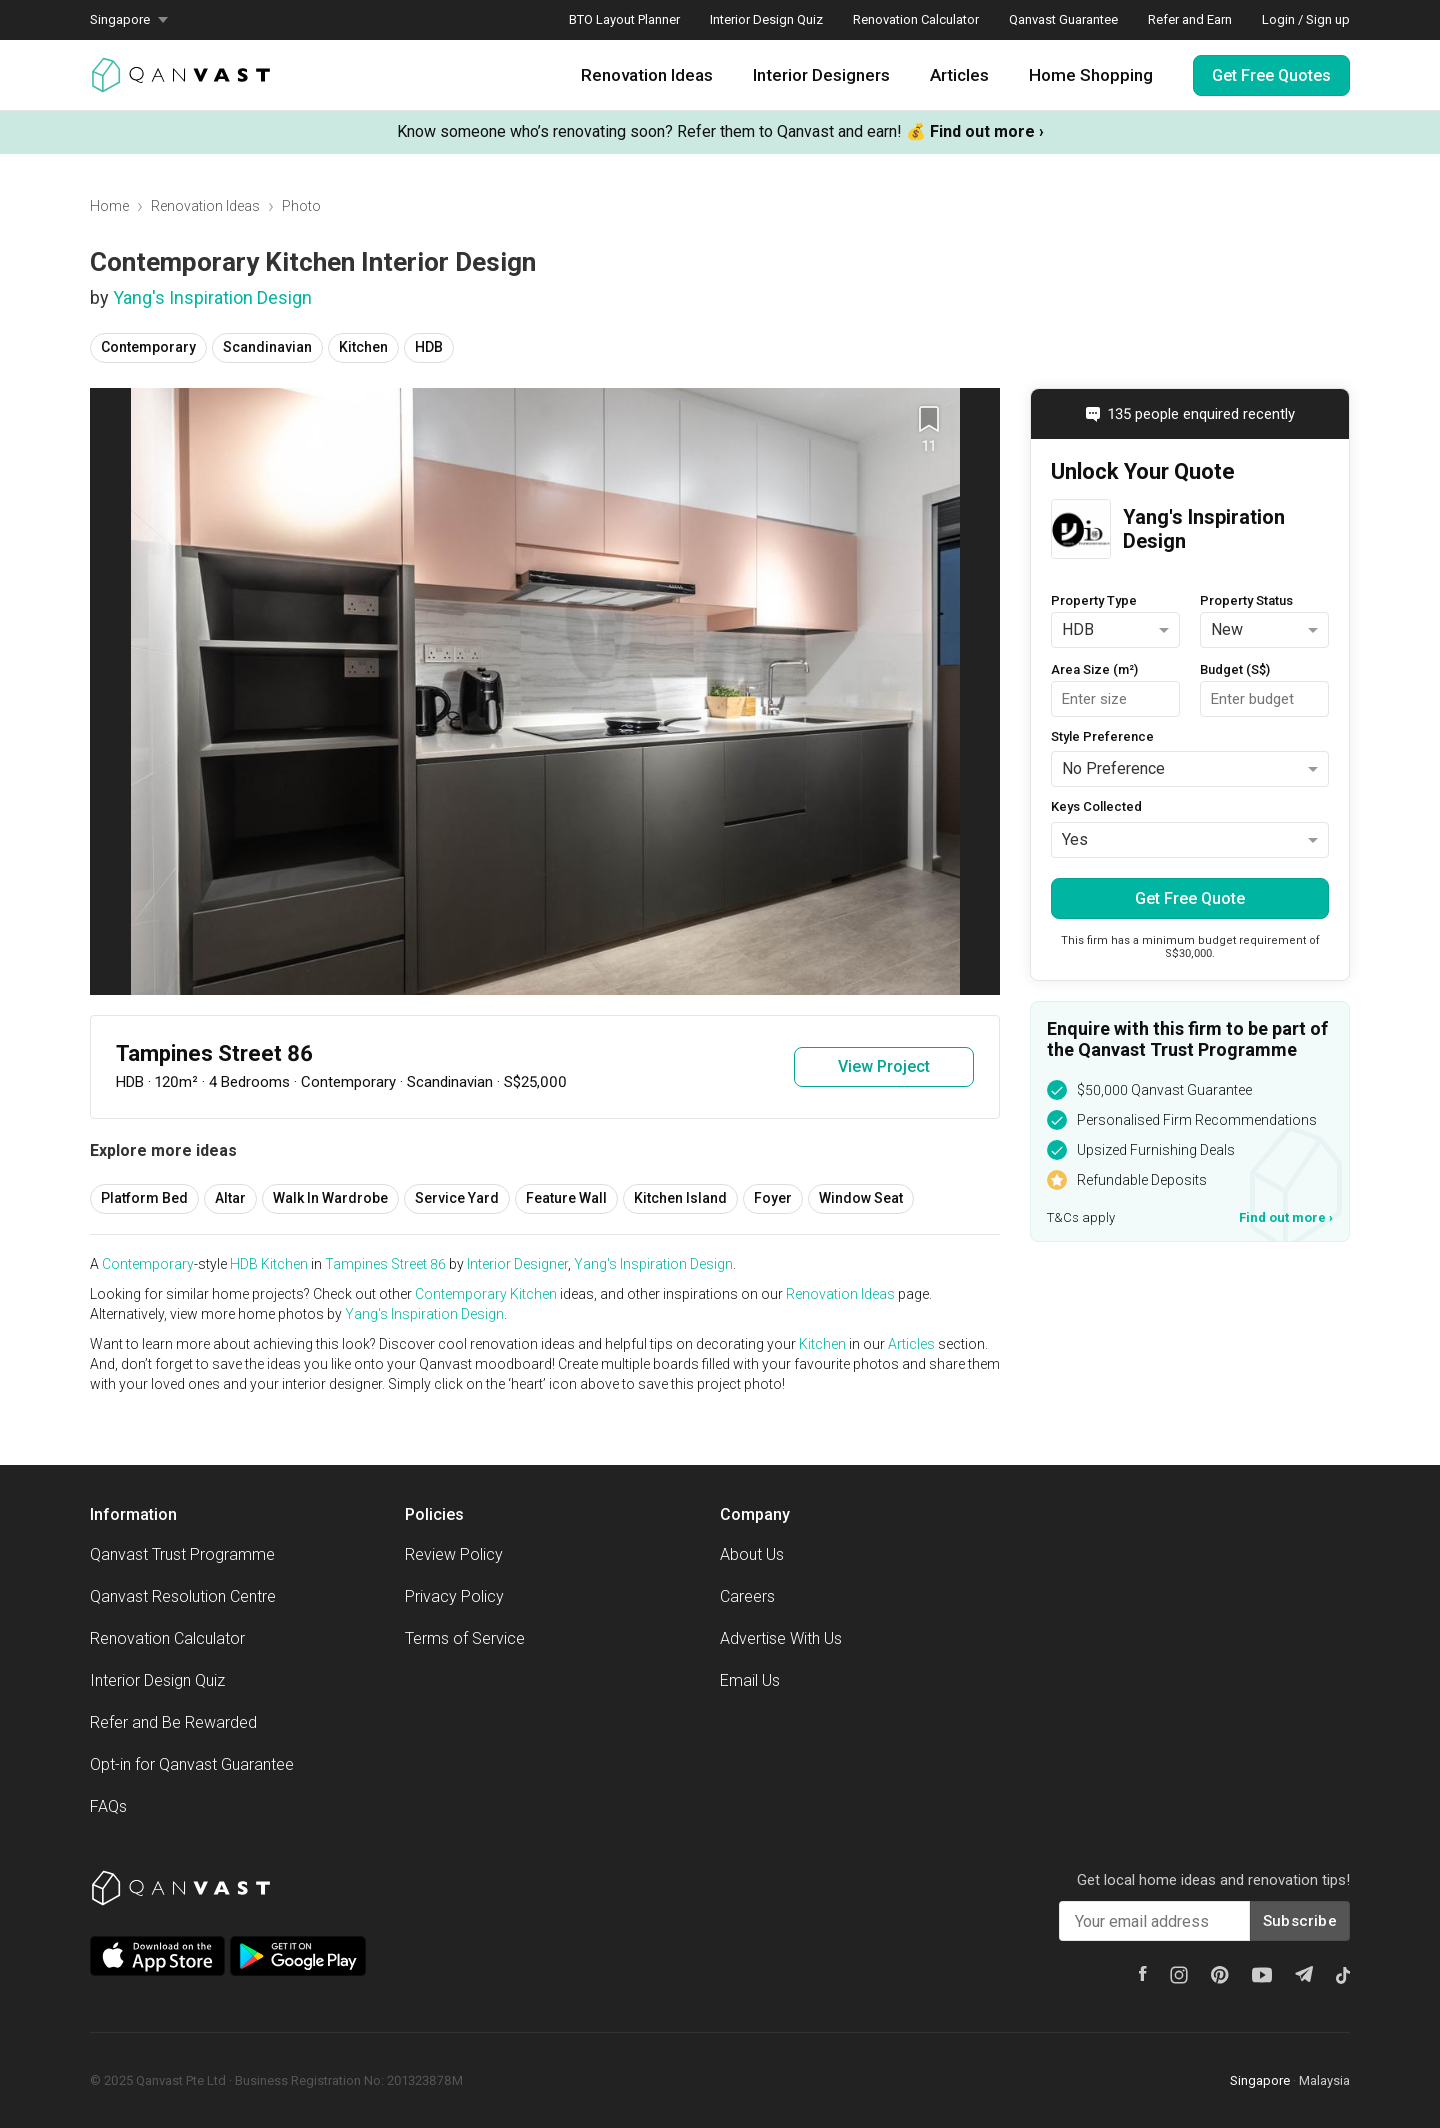 This screenshot has height=2128, width=1440. I want to click on [Facebook], so click(1143, 1973).